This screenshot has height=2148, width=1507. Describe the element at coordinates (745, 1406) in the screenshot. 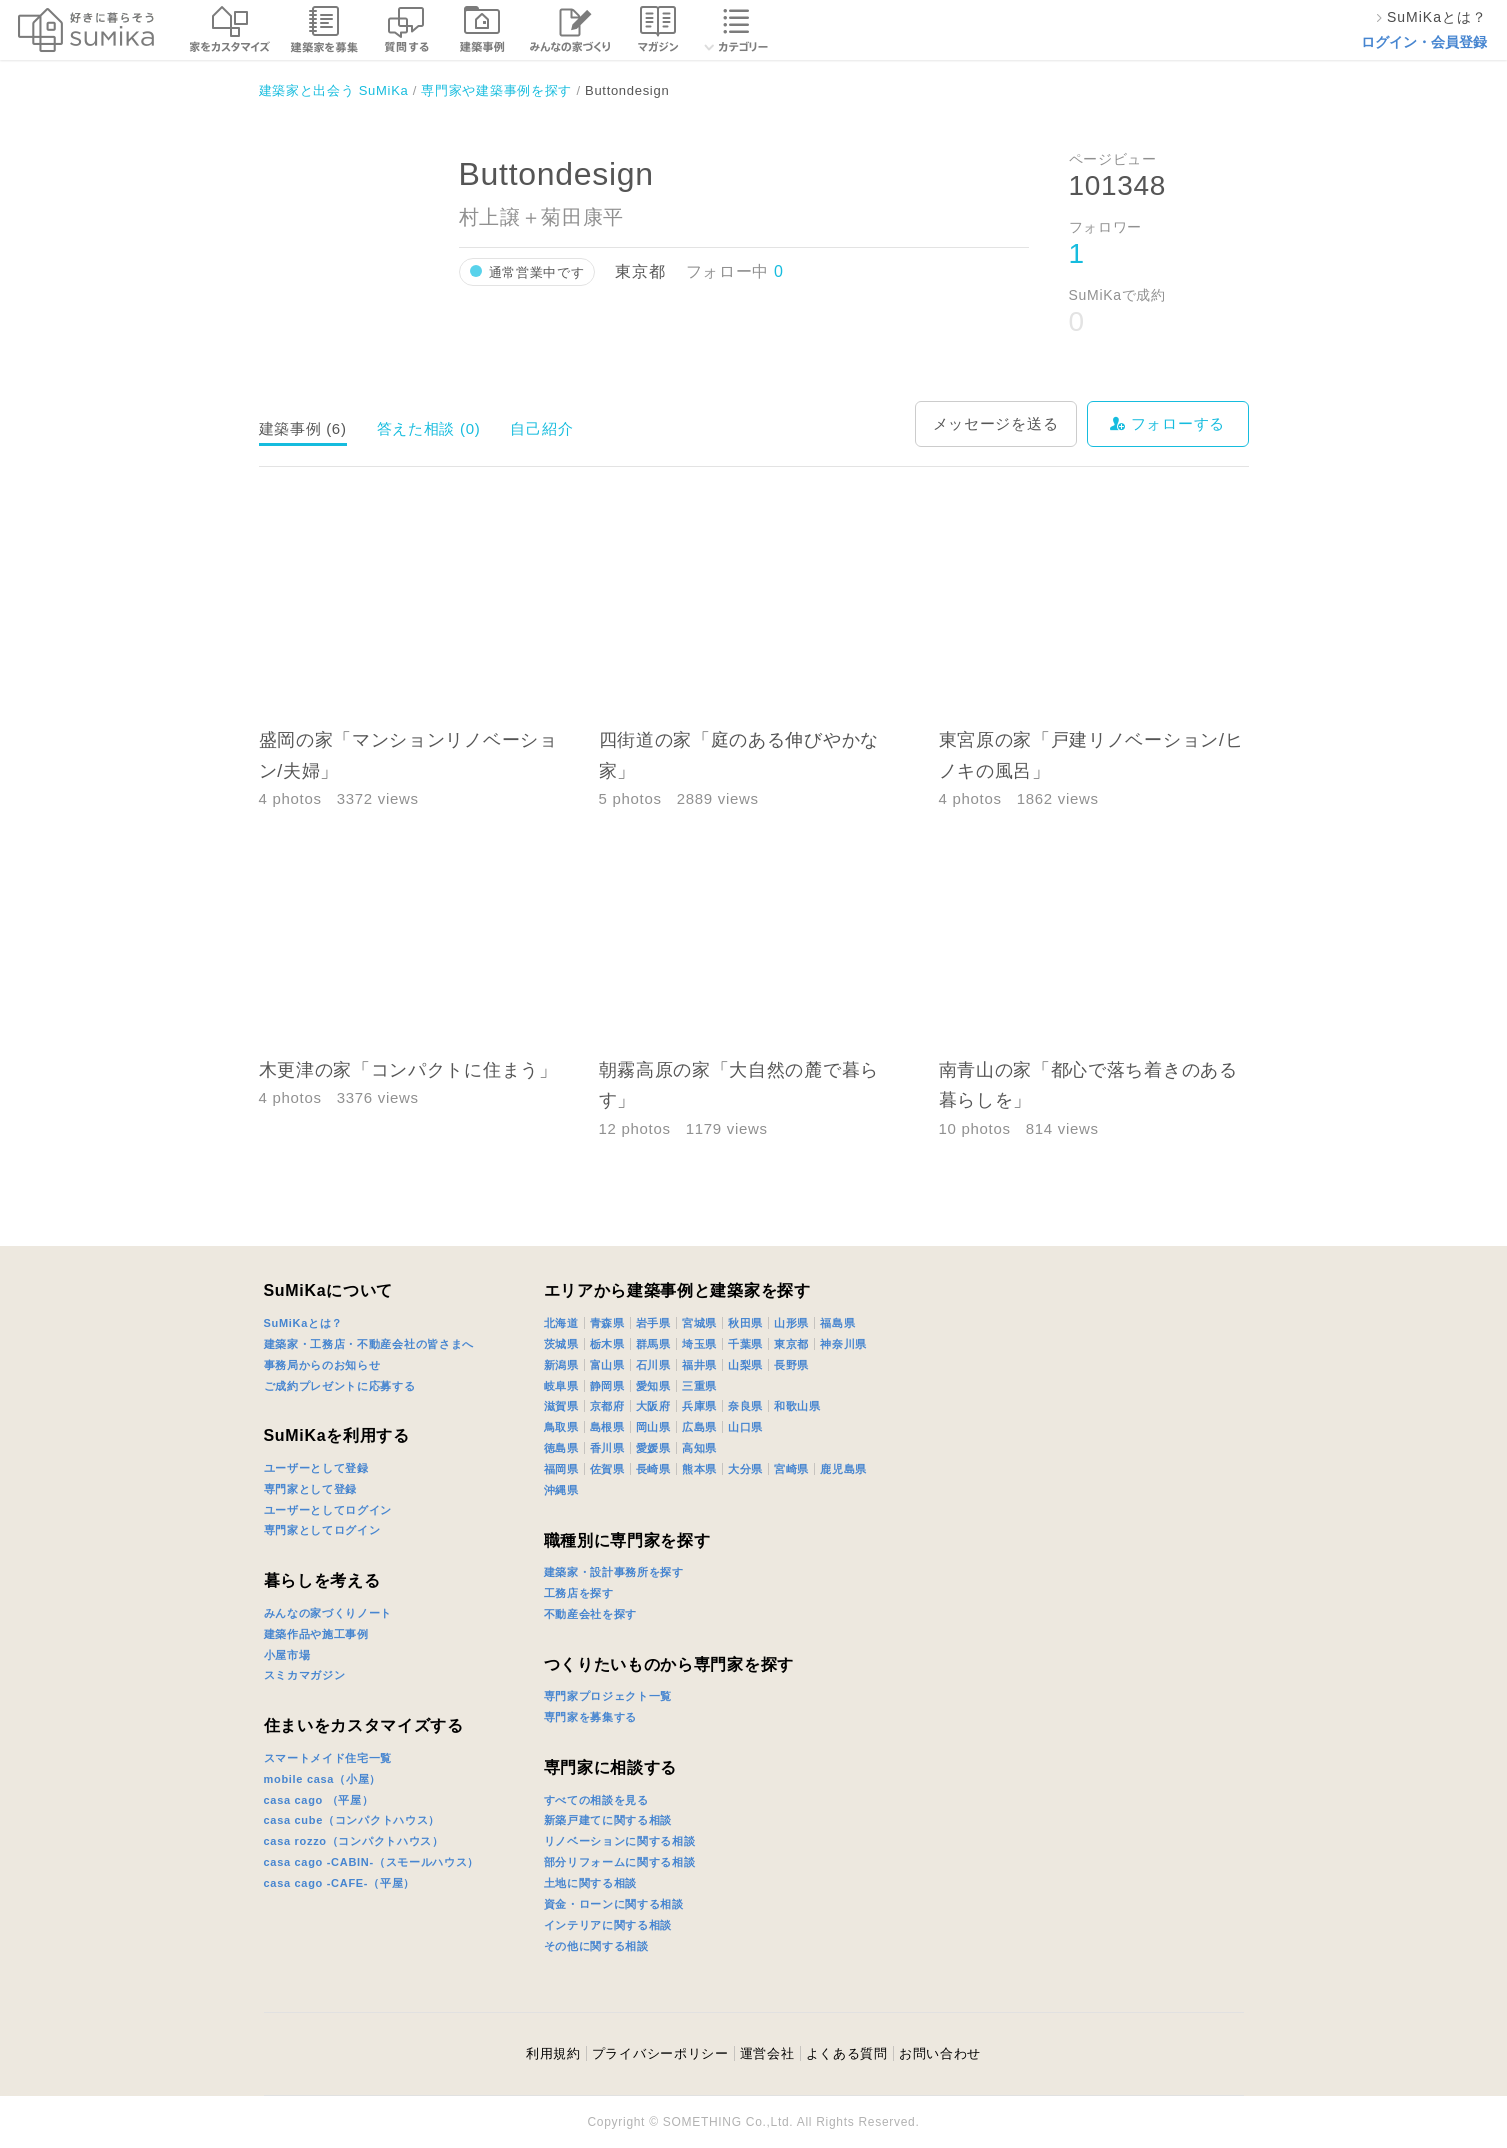

I see `奈良県` at that location.